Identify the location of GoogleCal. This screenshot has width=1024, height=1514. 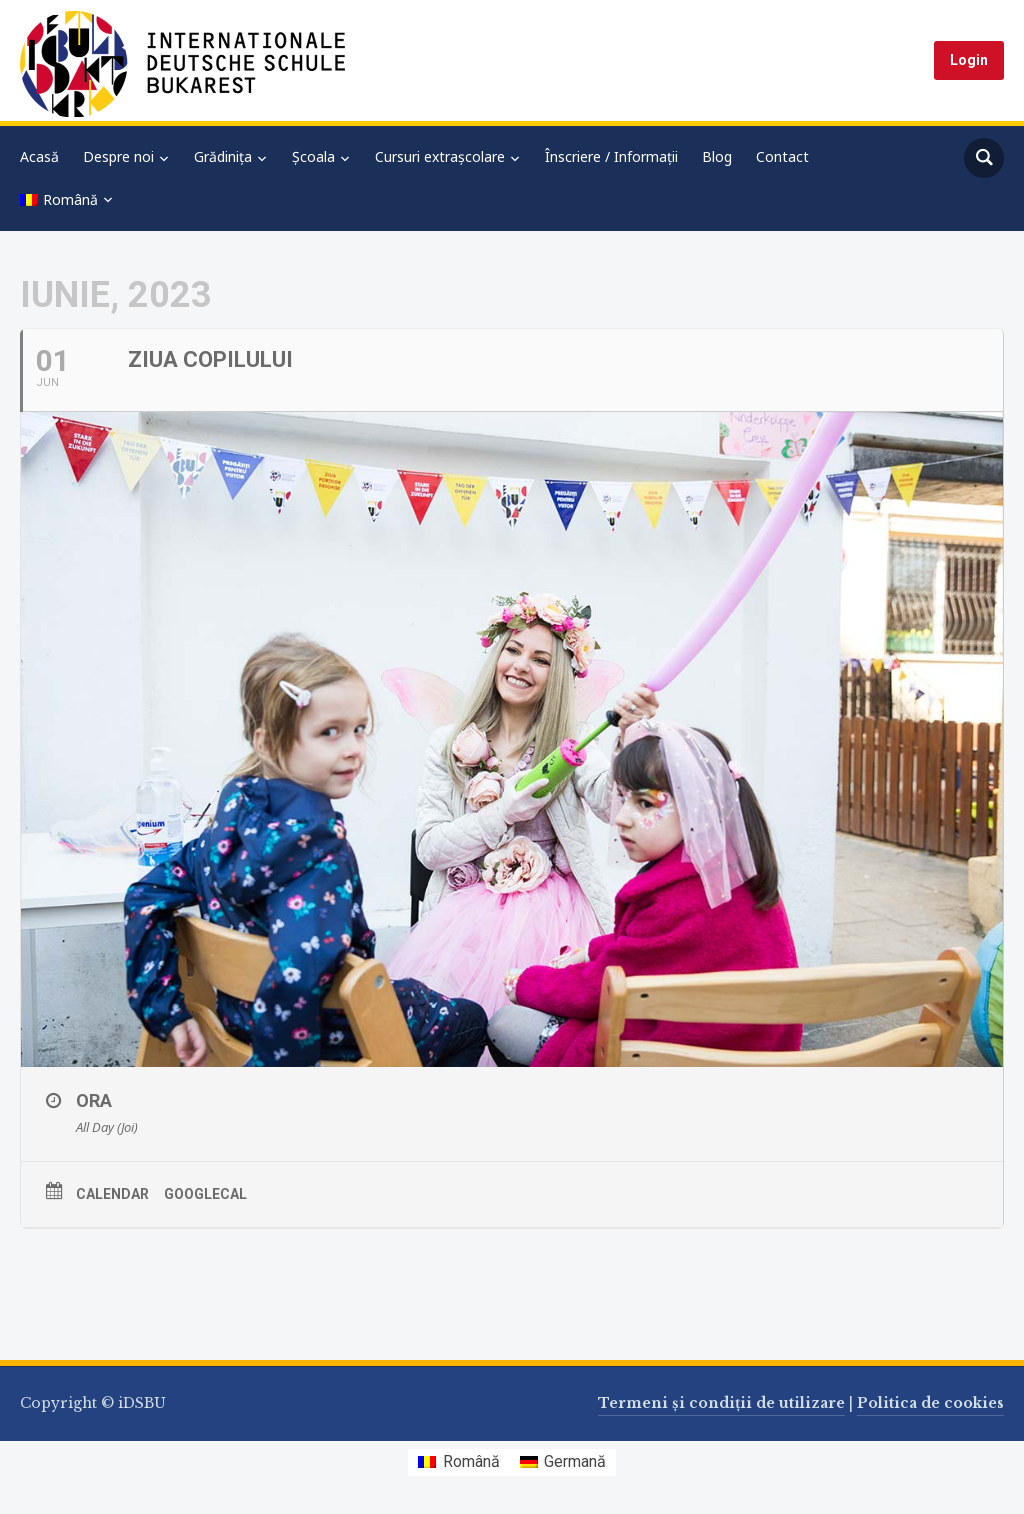
(205, 1194).